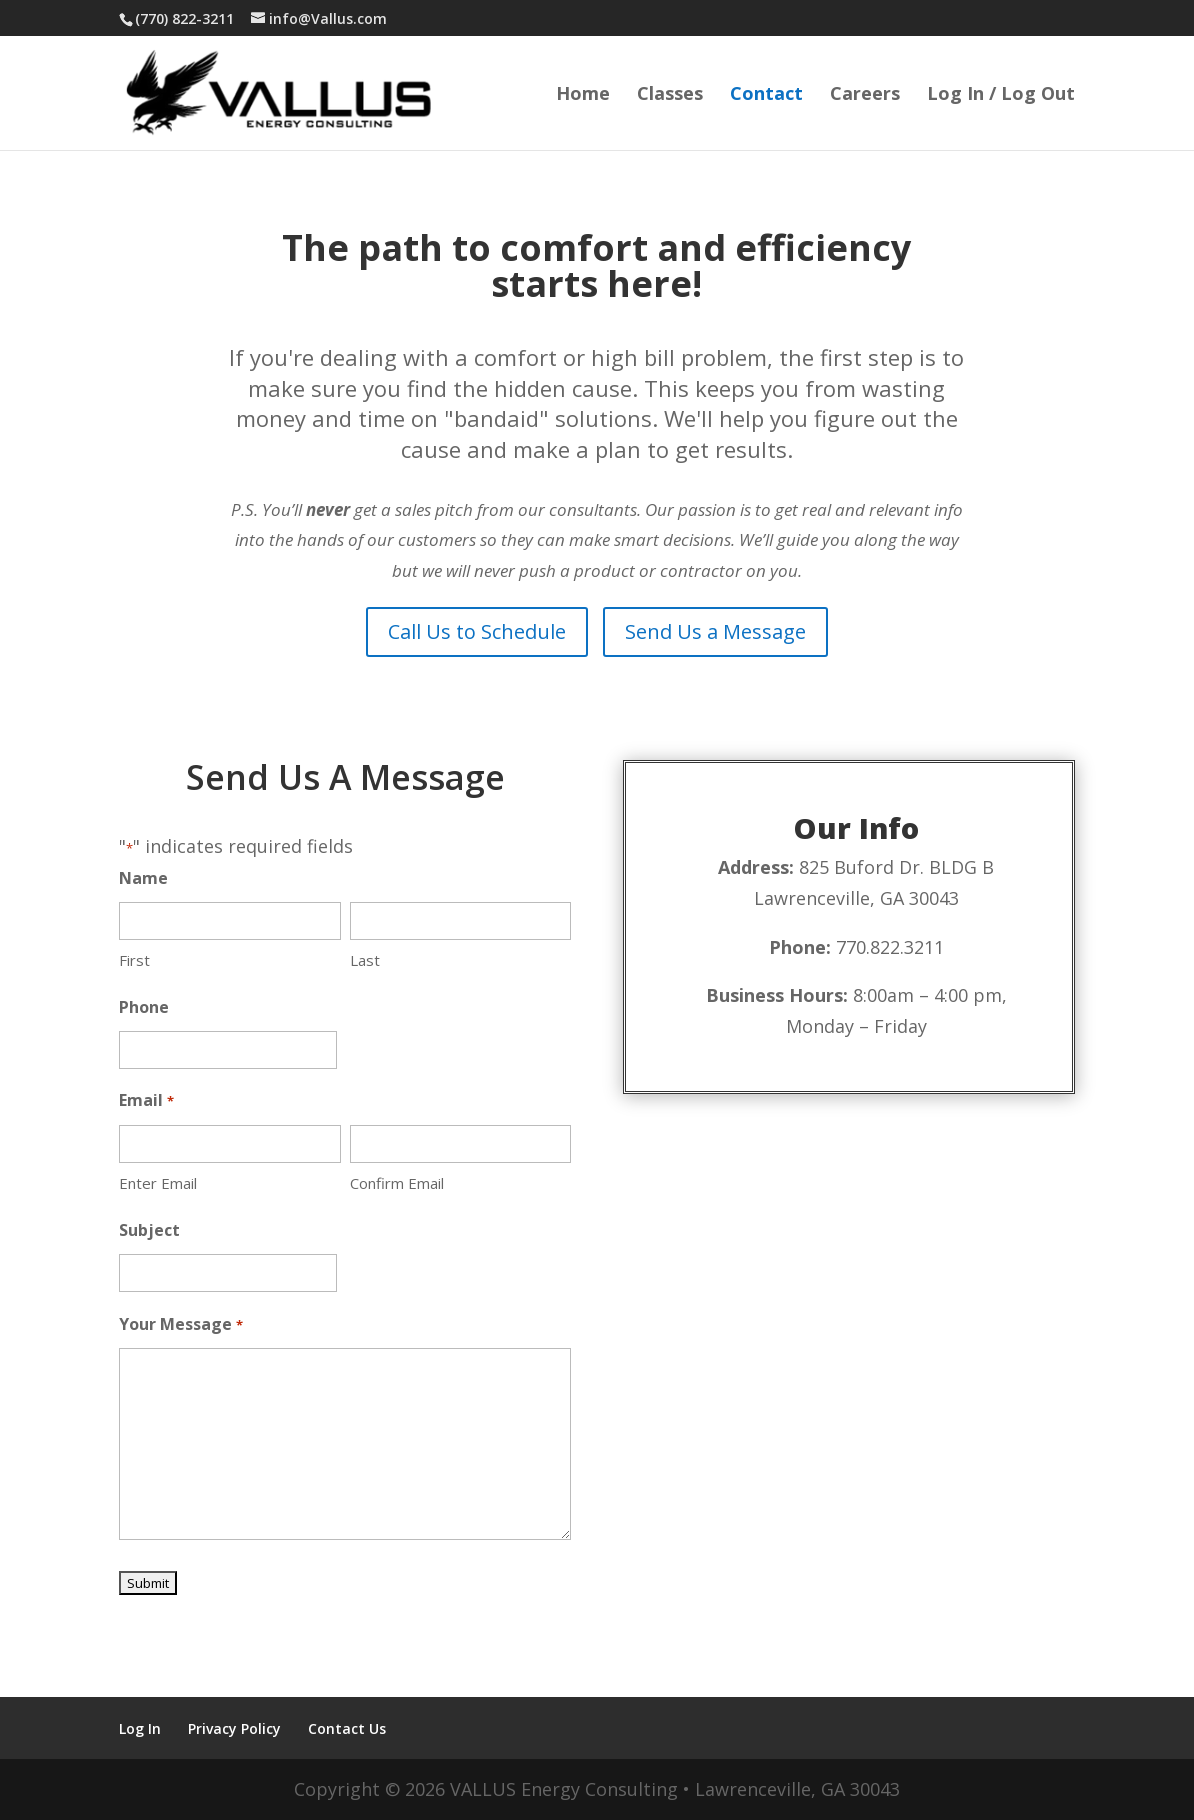 This screenshot has width=1194, height=1820. I want to click on First, so click(134, 960).